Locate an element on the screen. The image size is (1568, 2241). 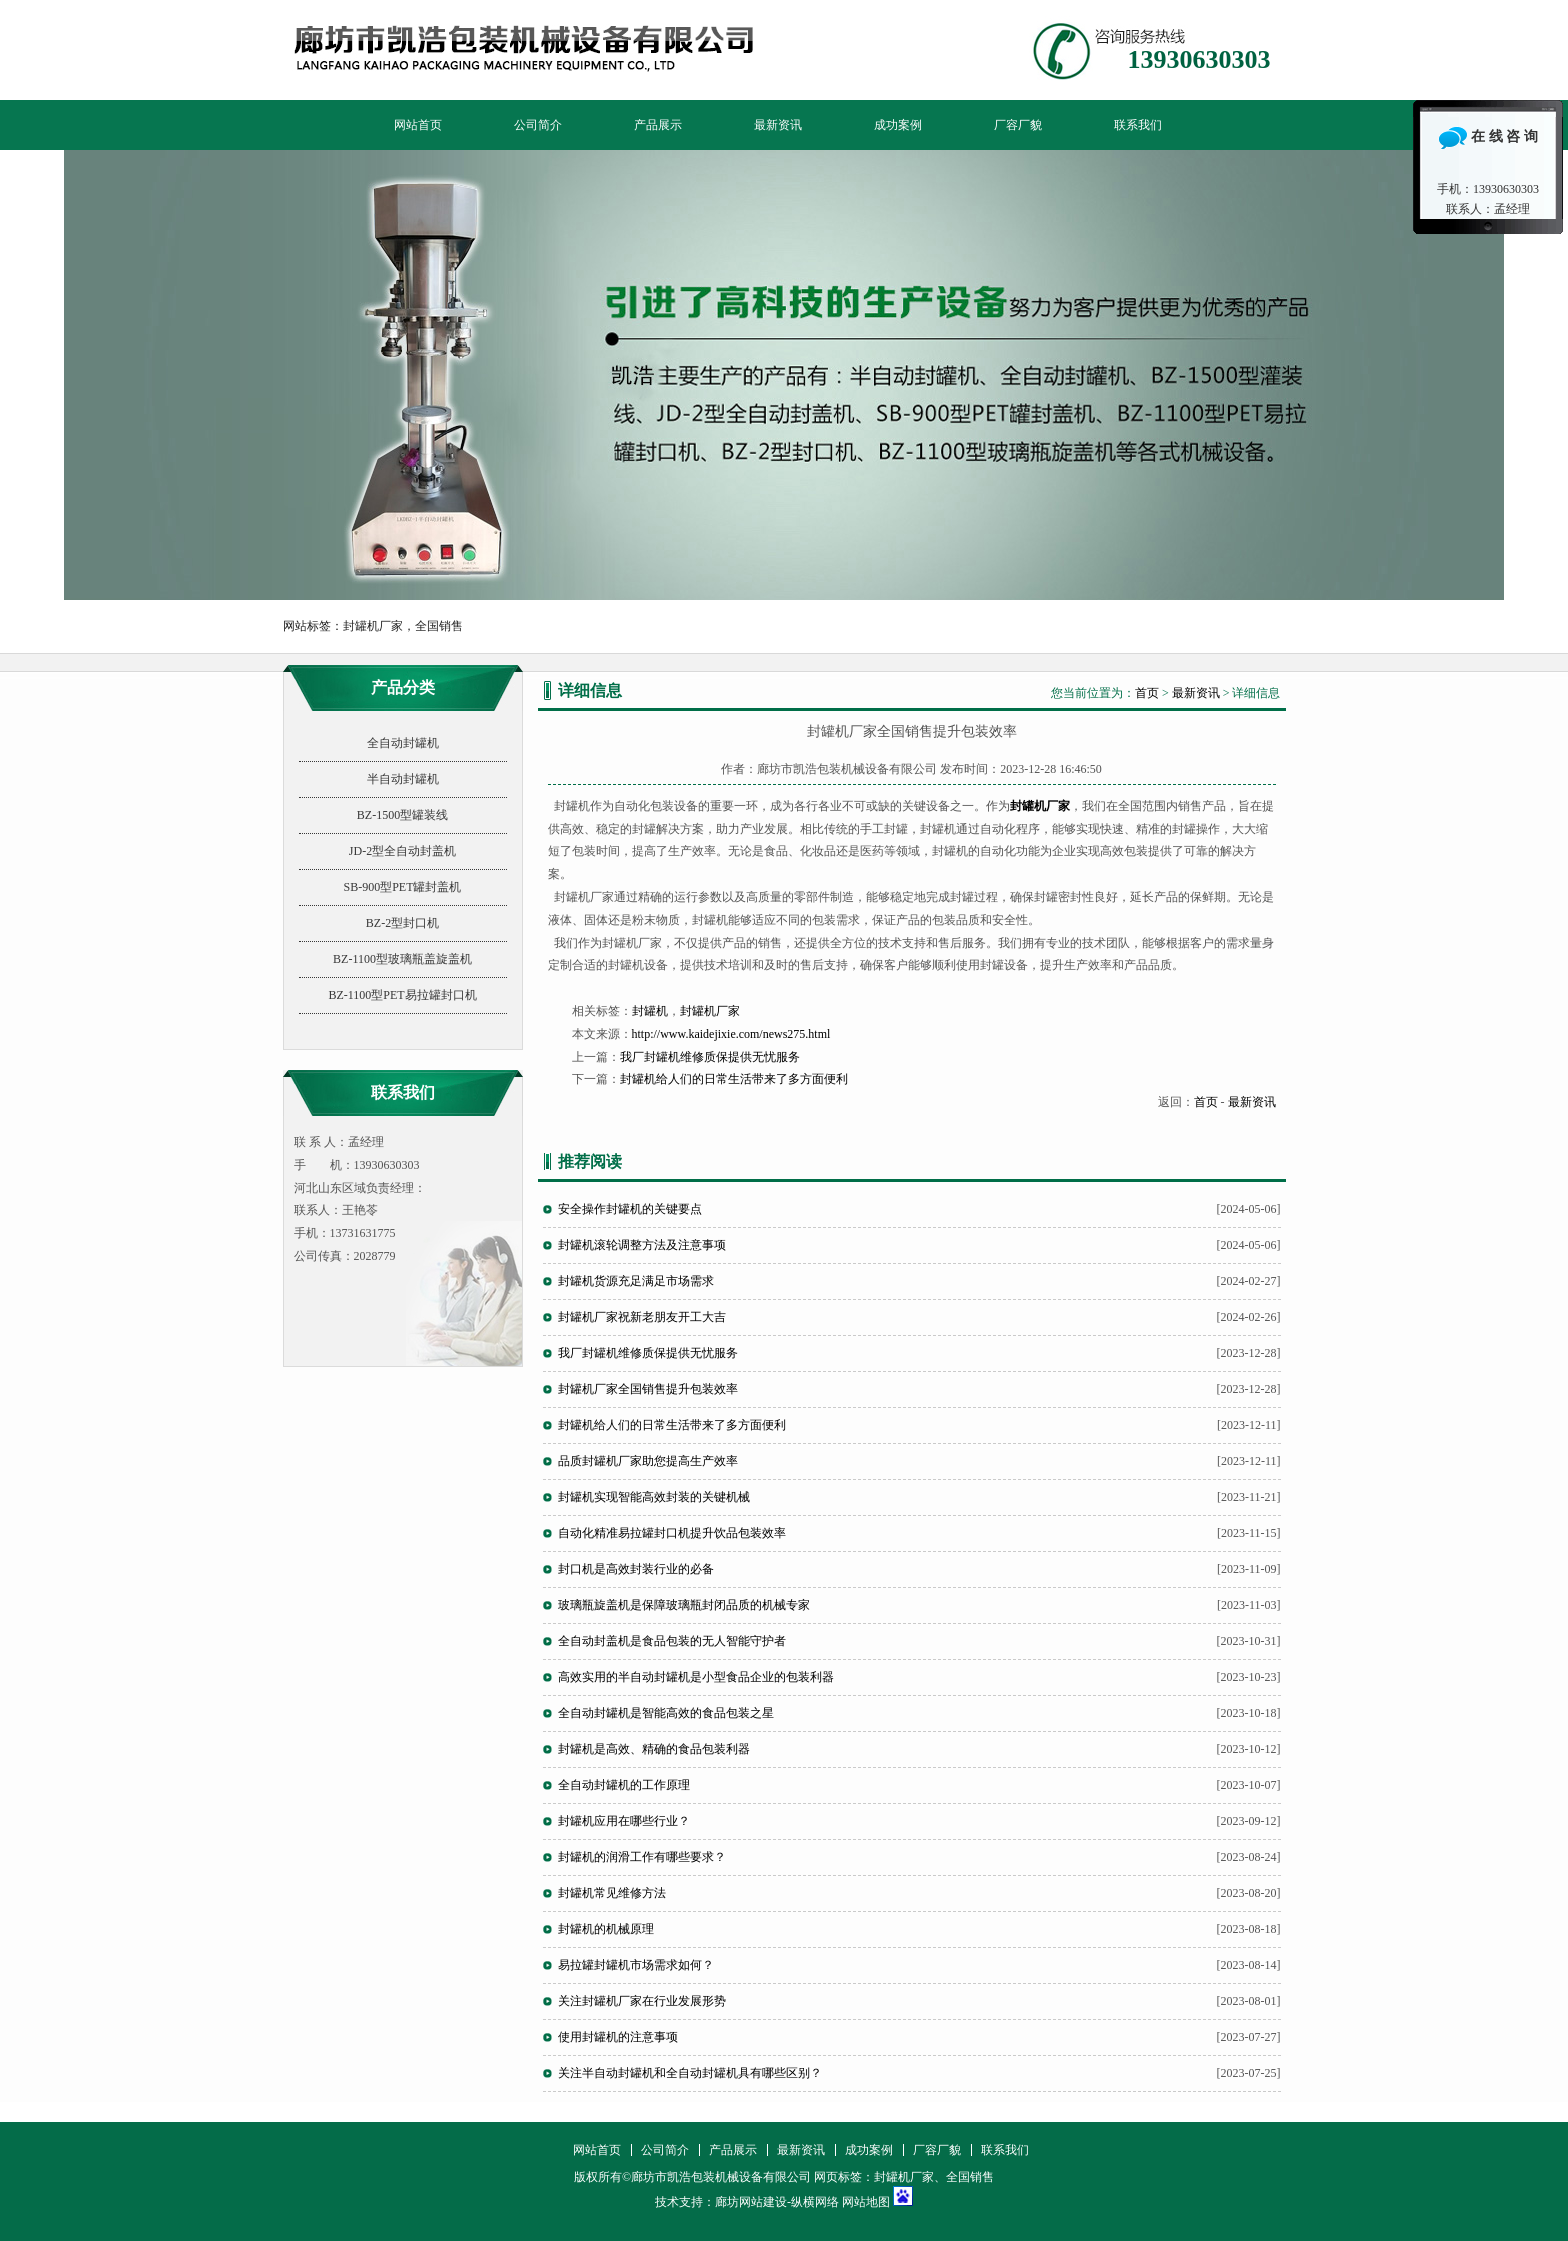
全自动封罐机是智能高效的食品包装之星 is located at coordinates (666, 1713).